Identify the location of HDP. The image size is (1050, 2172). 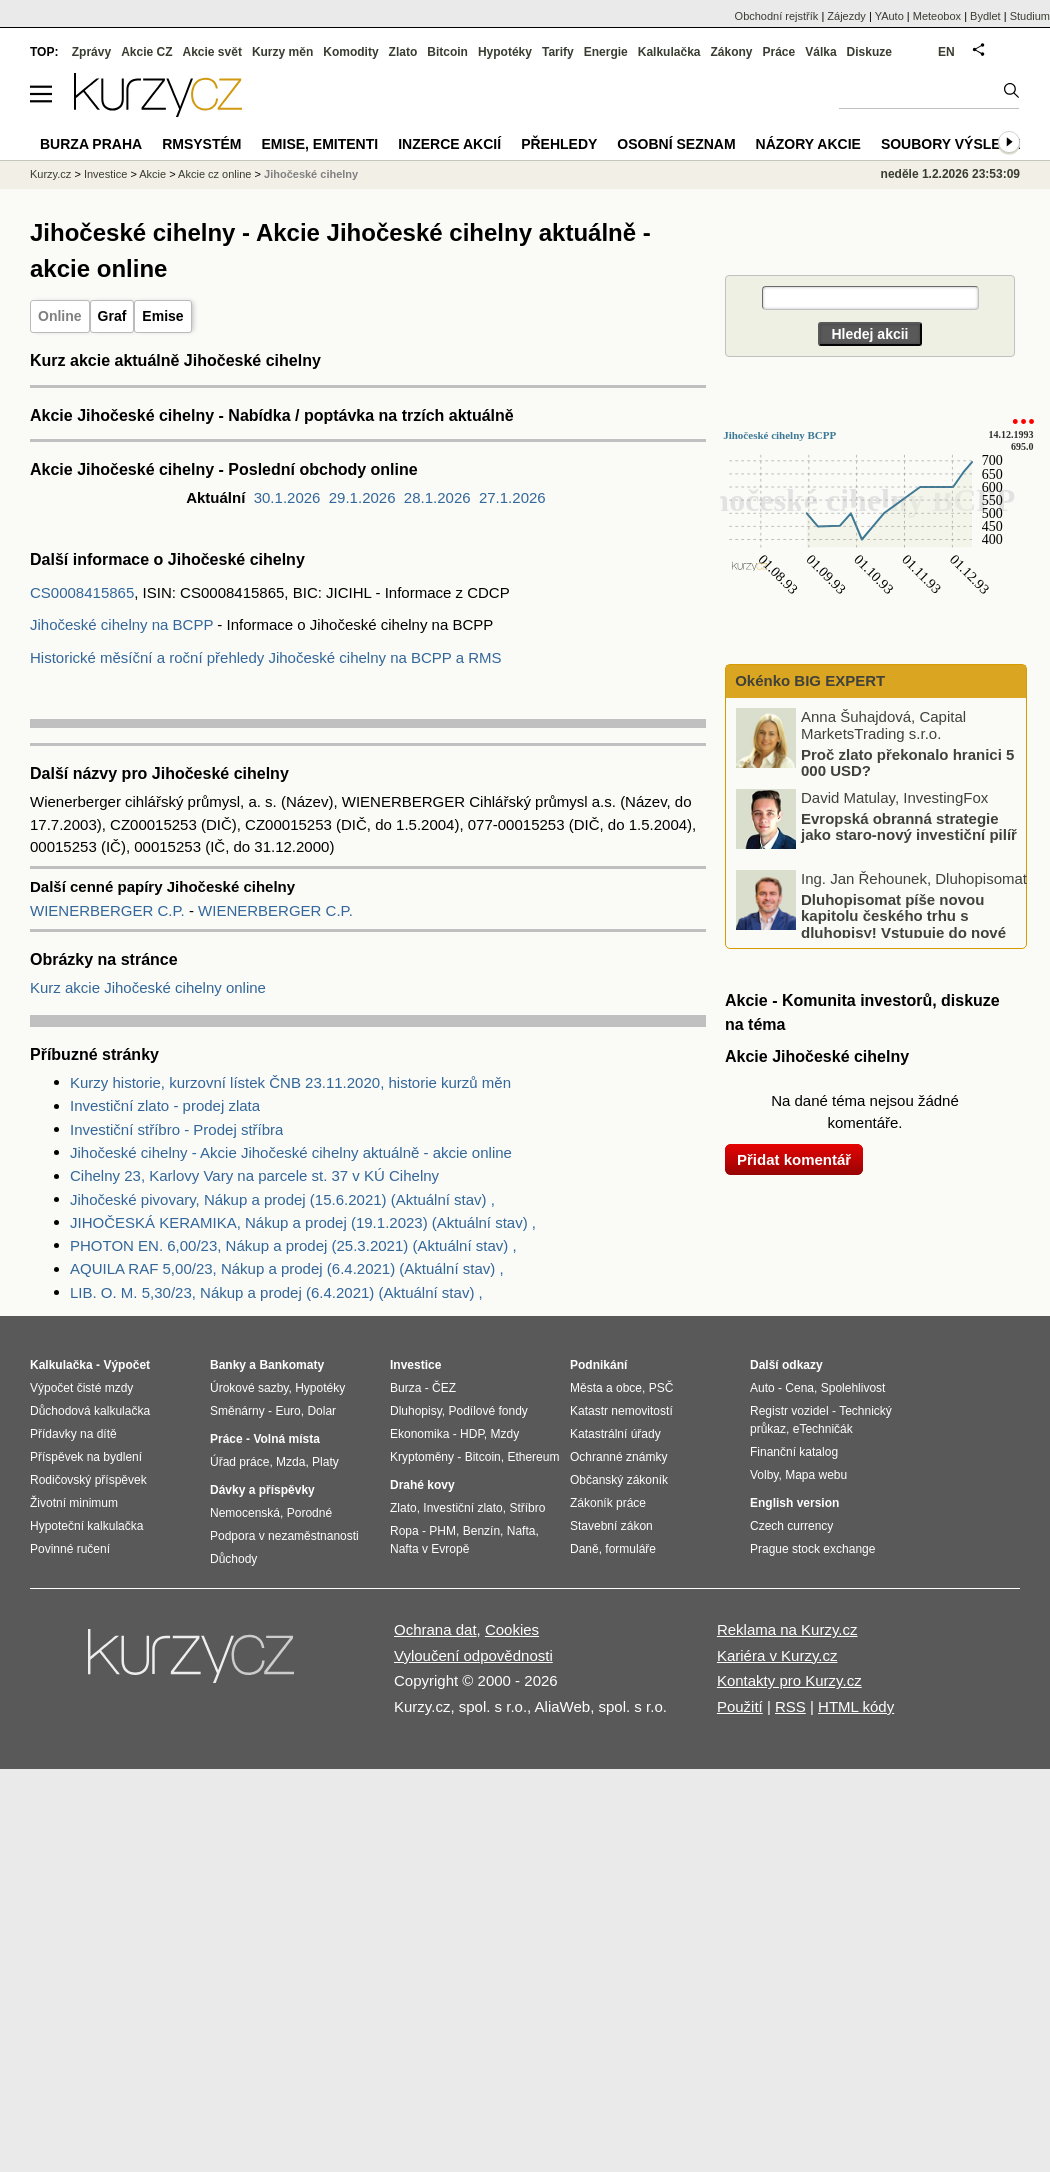
(472, 1434).